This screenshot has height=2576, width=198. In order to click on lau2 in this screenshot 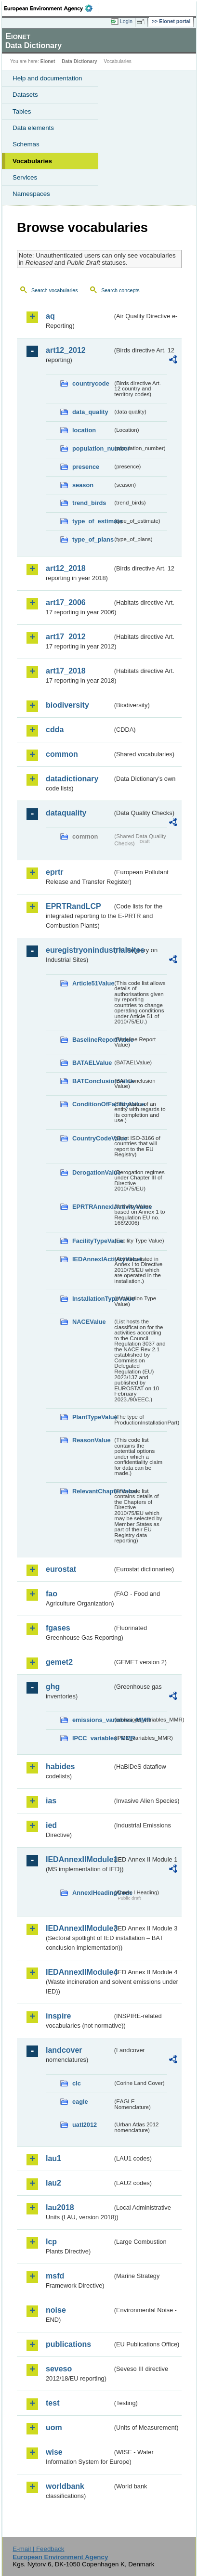, I will do `click(53, 2183)`.